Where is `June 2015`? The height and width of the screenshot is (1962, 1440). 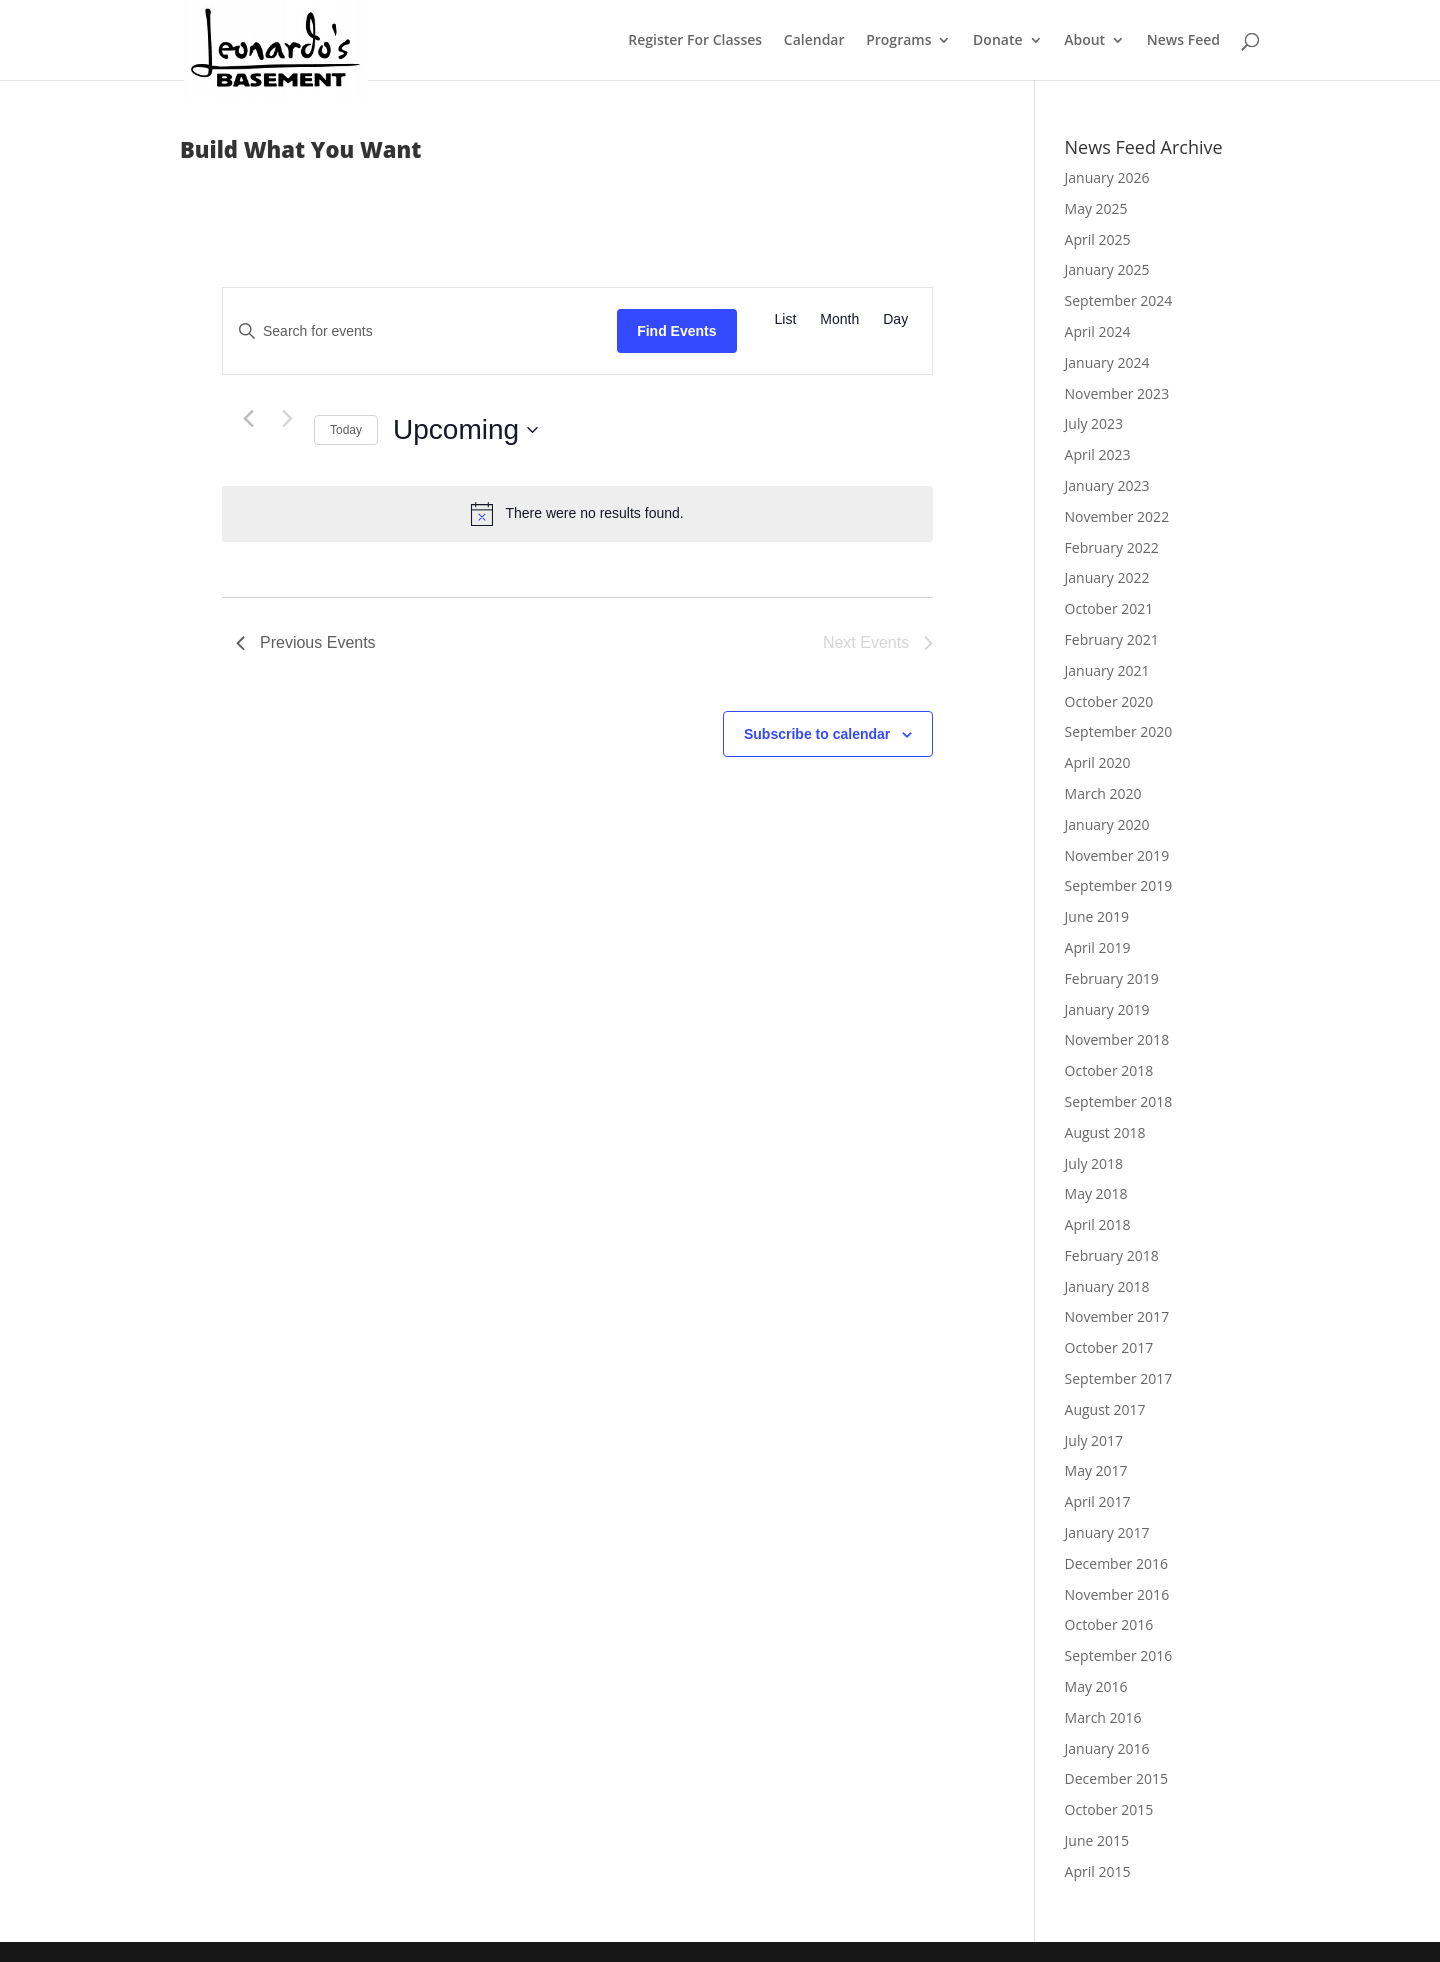 June 2015 is located at coordinates (1097, 1840).